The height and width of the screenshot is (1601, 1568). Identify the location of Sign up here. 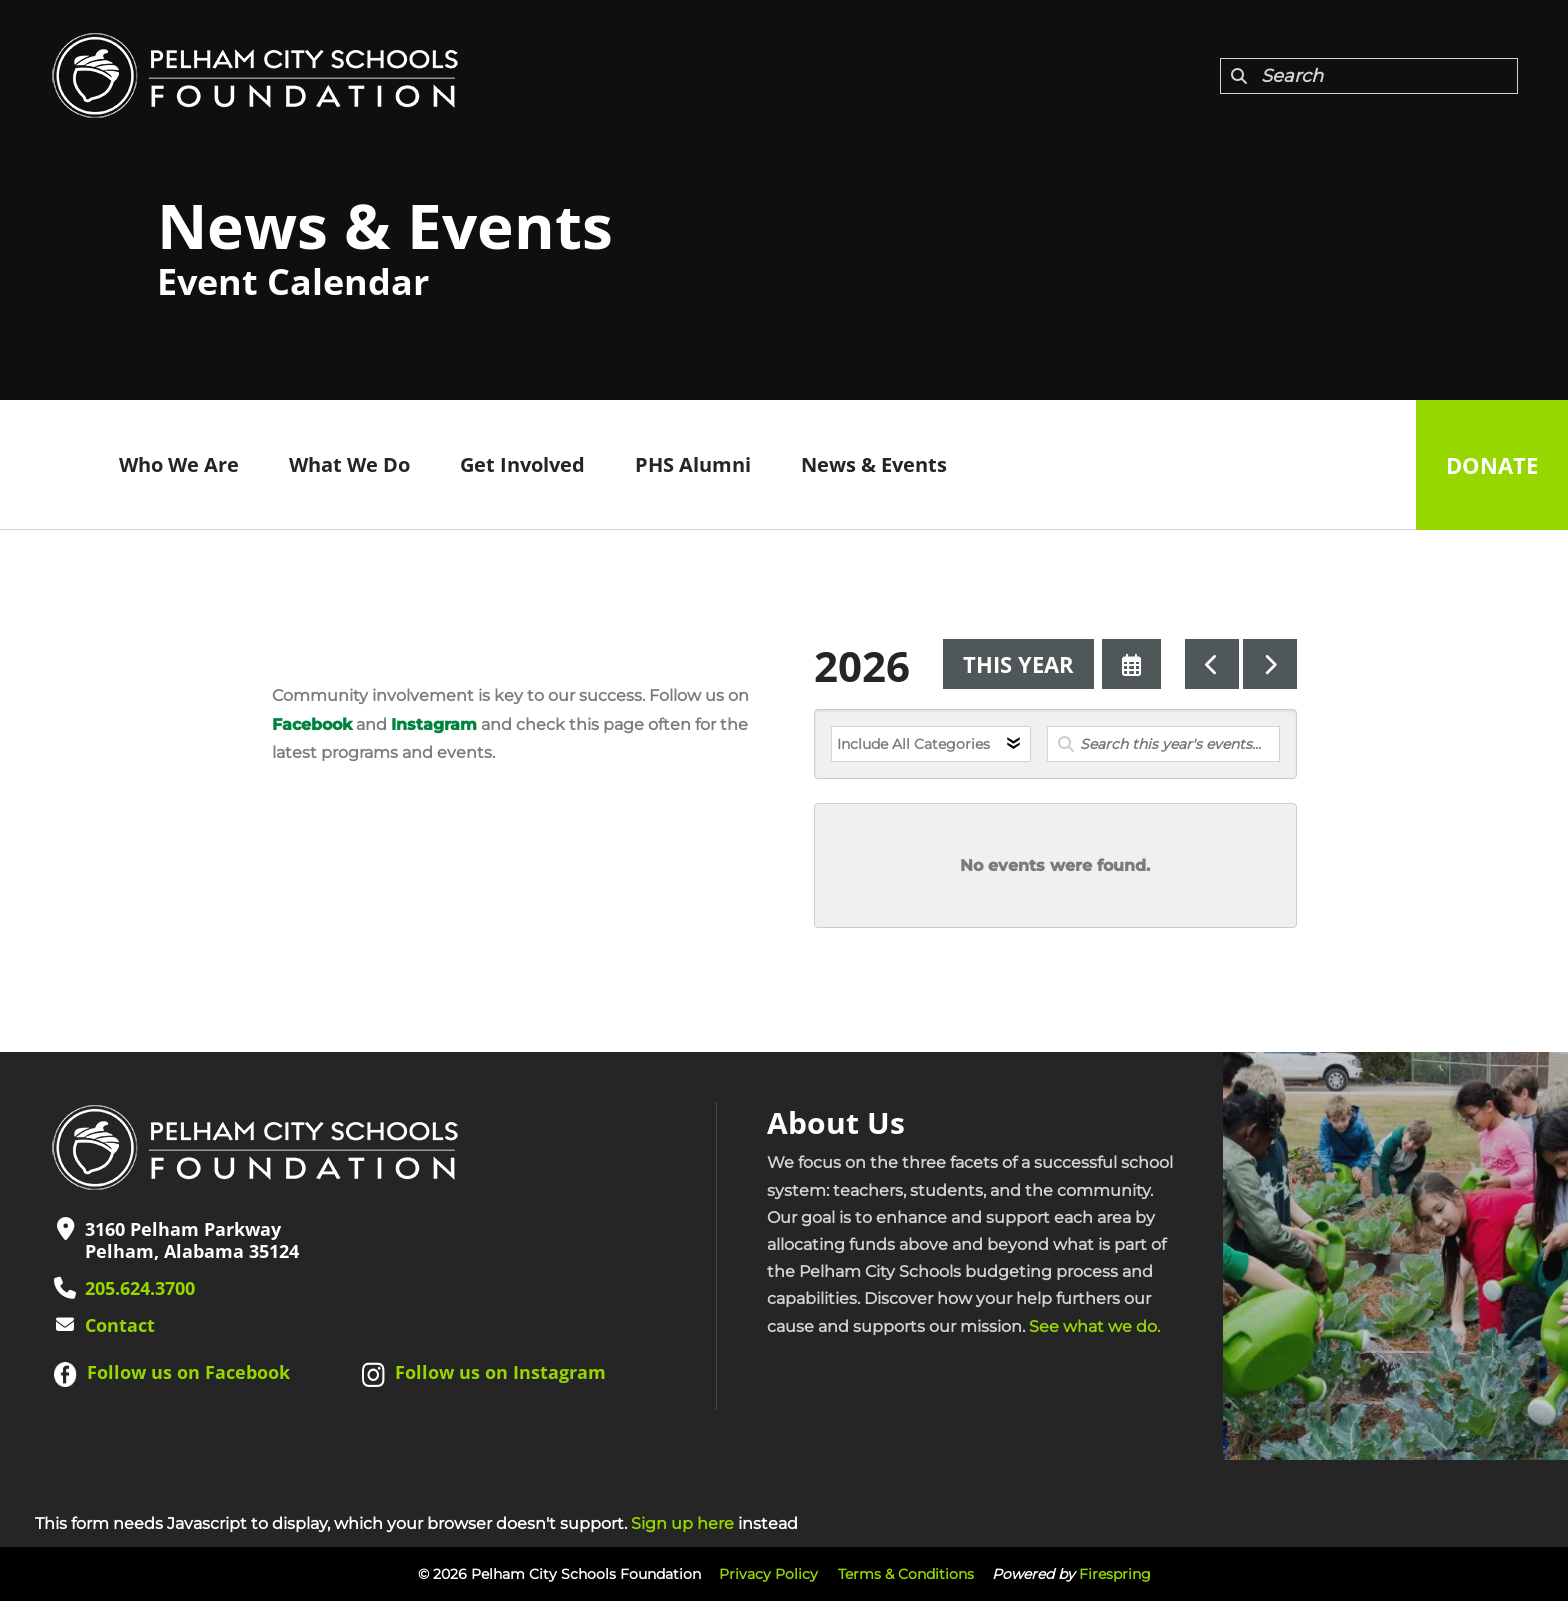
(682, 1523).